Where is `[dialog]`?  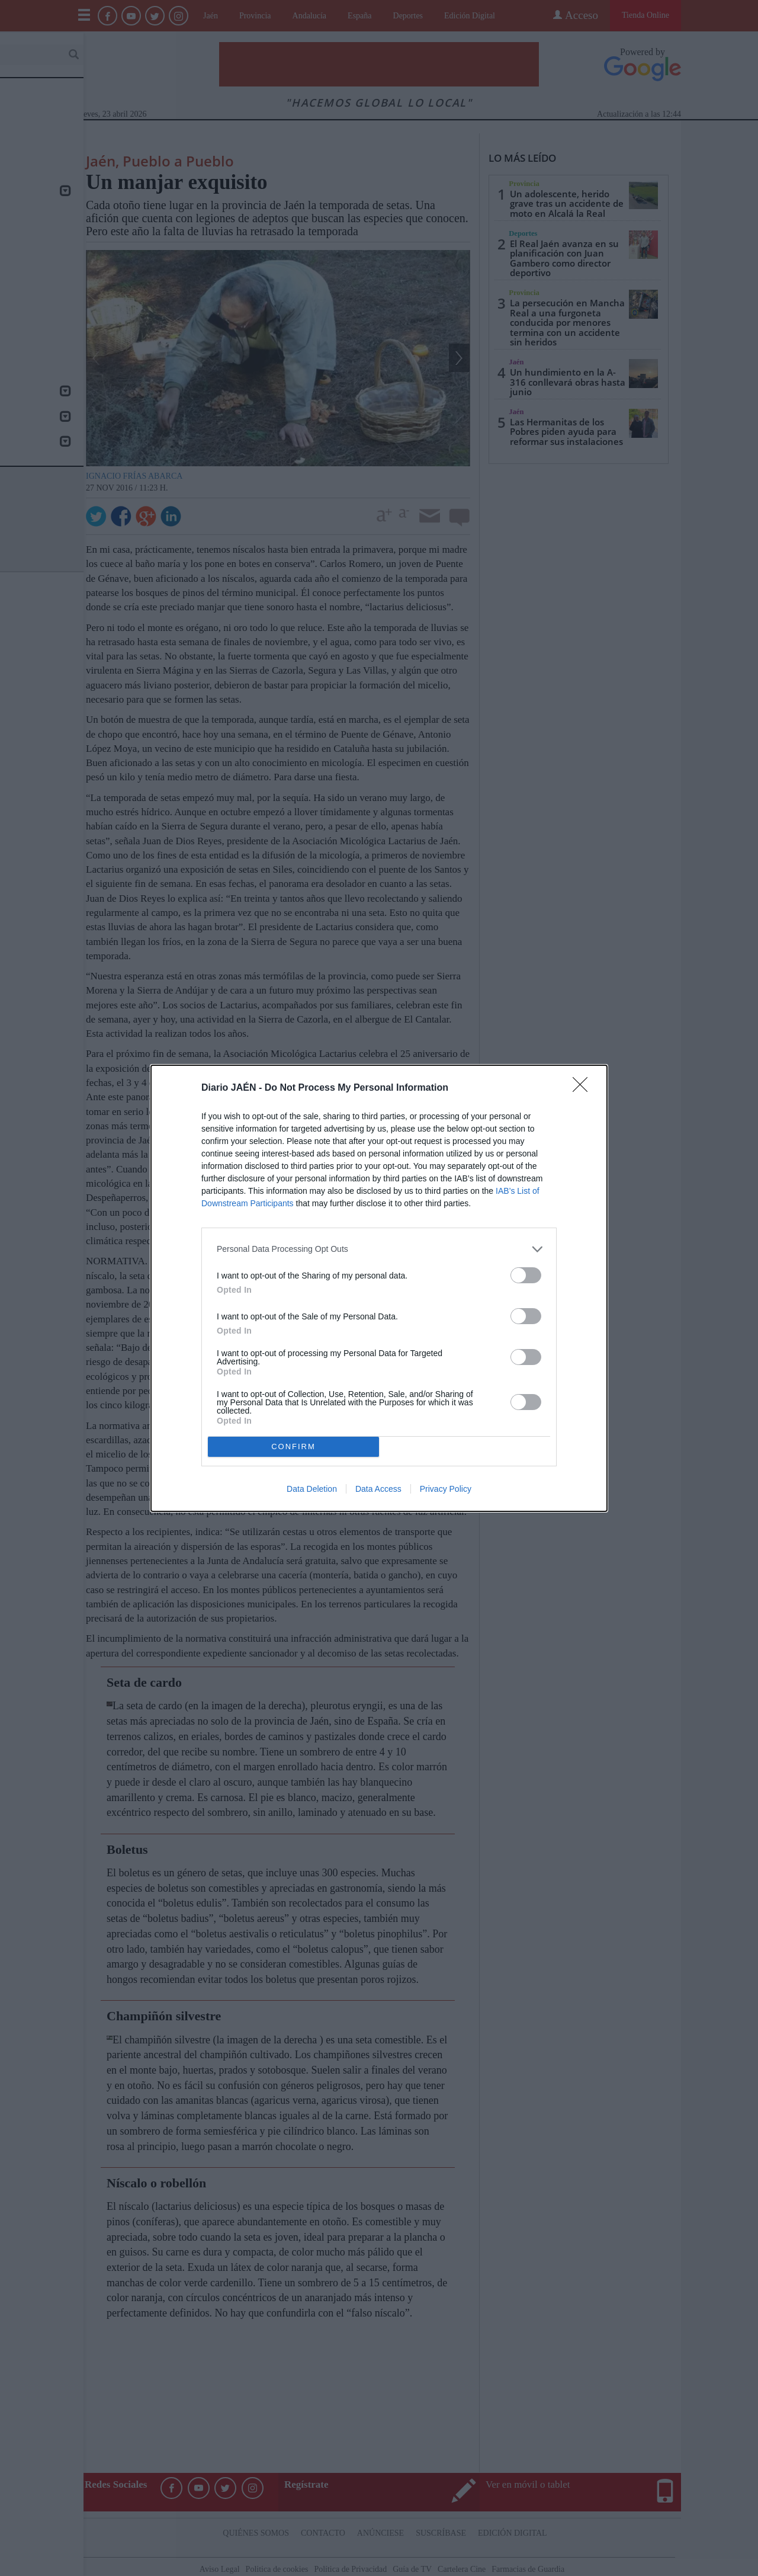
[dialog] is located at coordinates (379, 1288).